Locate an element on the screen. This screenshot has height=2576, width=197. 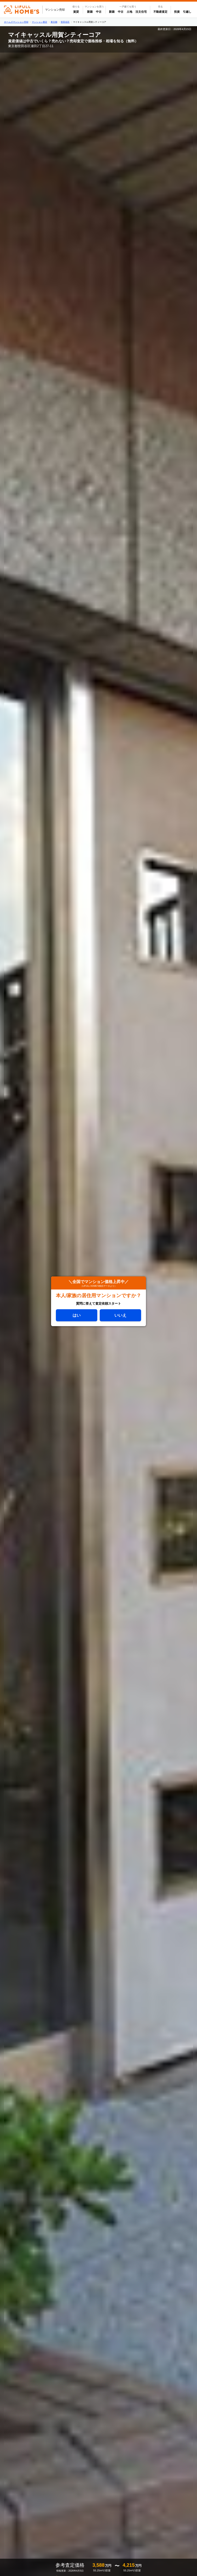
はい is located at coordinates (77, 1315).